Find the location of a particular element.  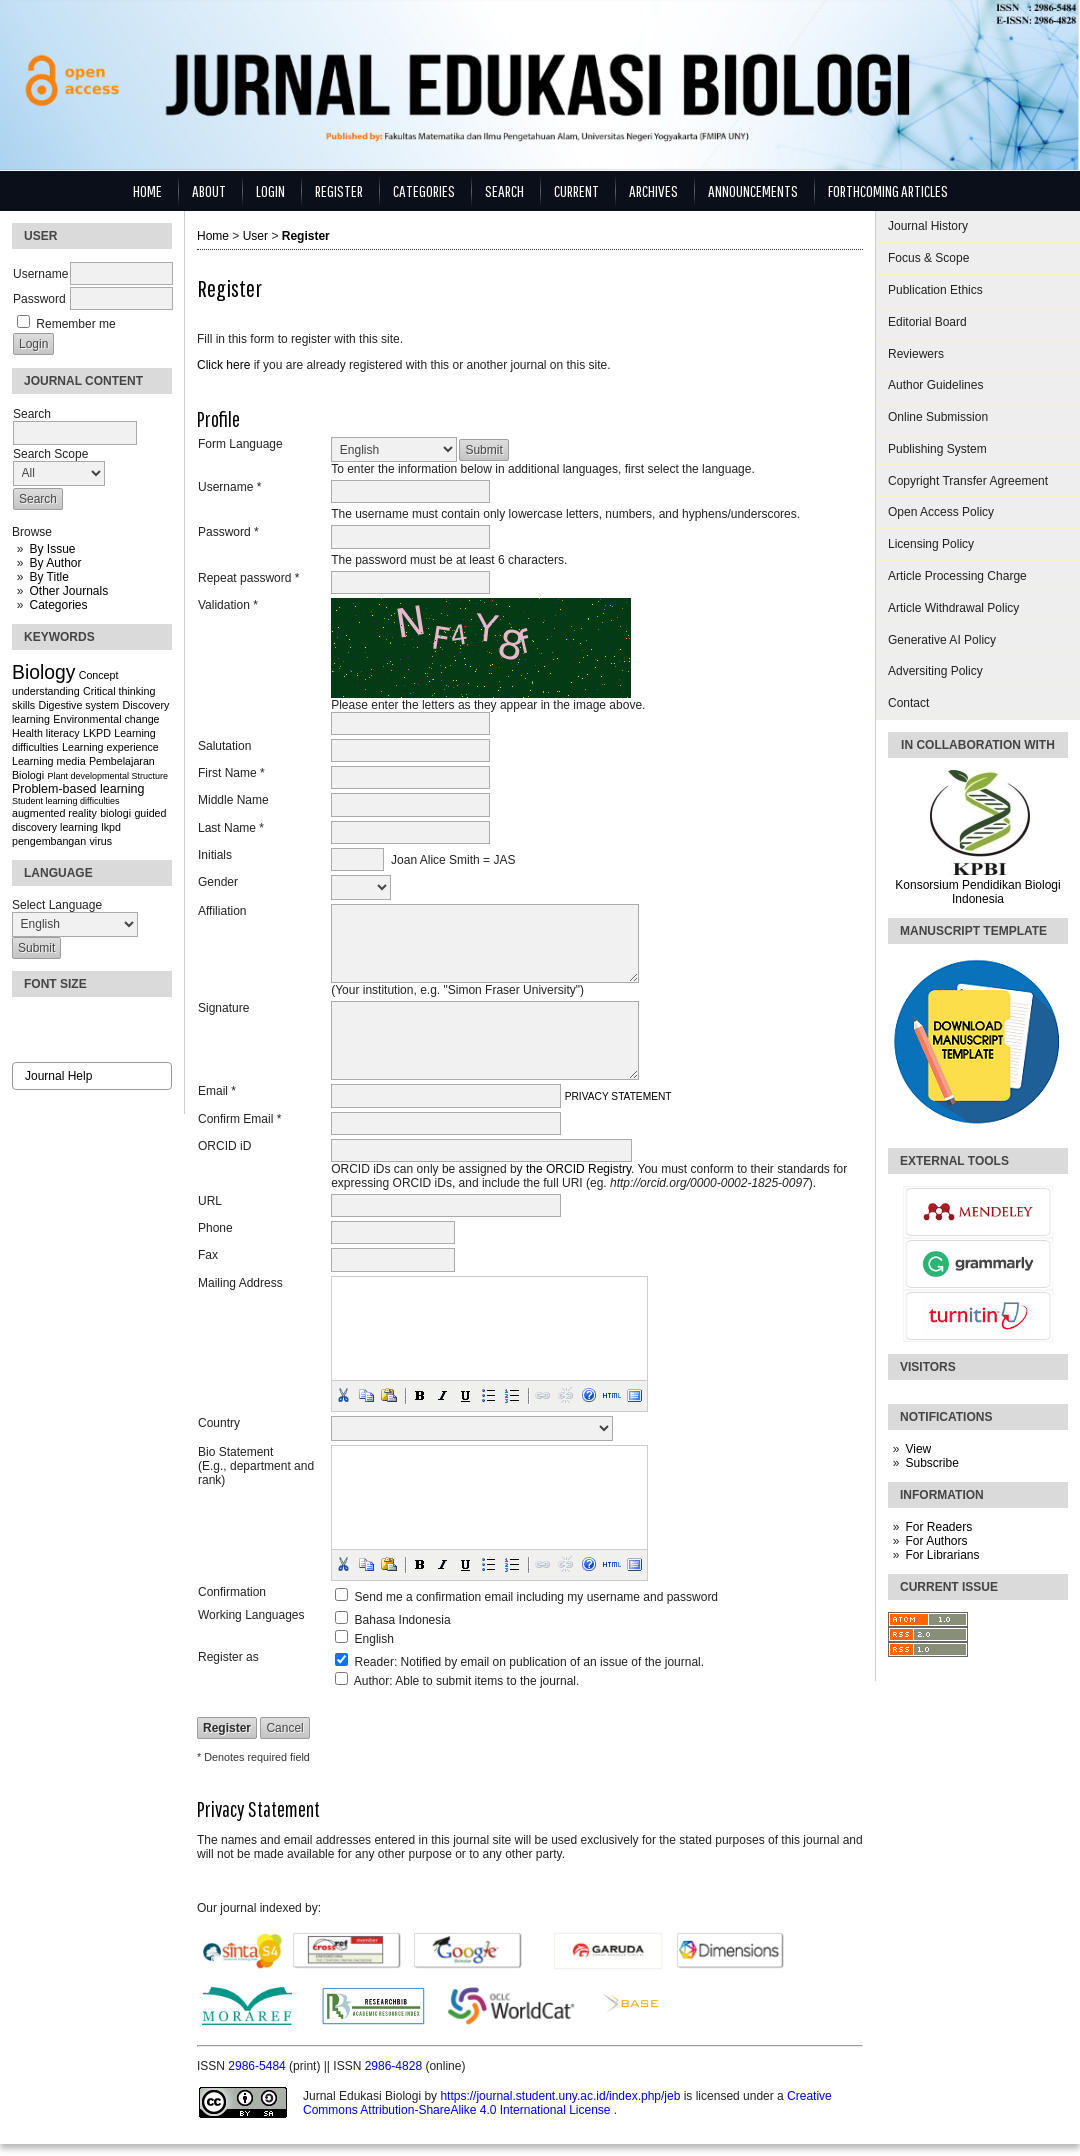

Generative AI Policy is located at coordinates (942, 640).